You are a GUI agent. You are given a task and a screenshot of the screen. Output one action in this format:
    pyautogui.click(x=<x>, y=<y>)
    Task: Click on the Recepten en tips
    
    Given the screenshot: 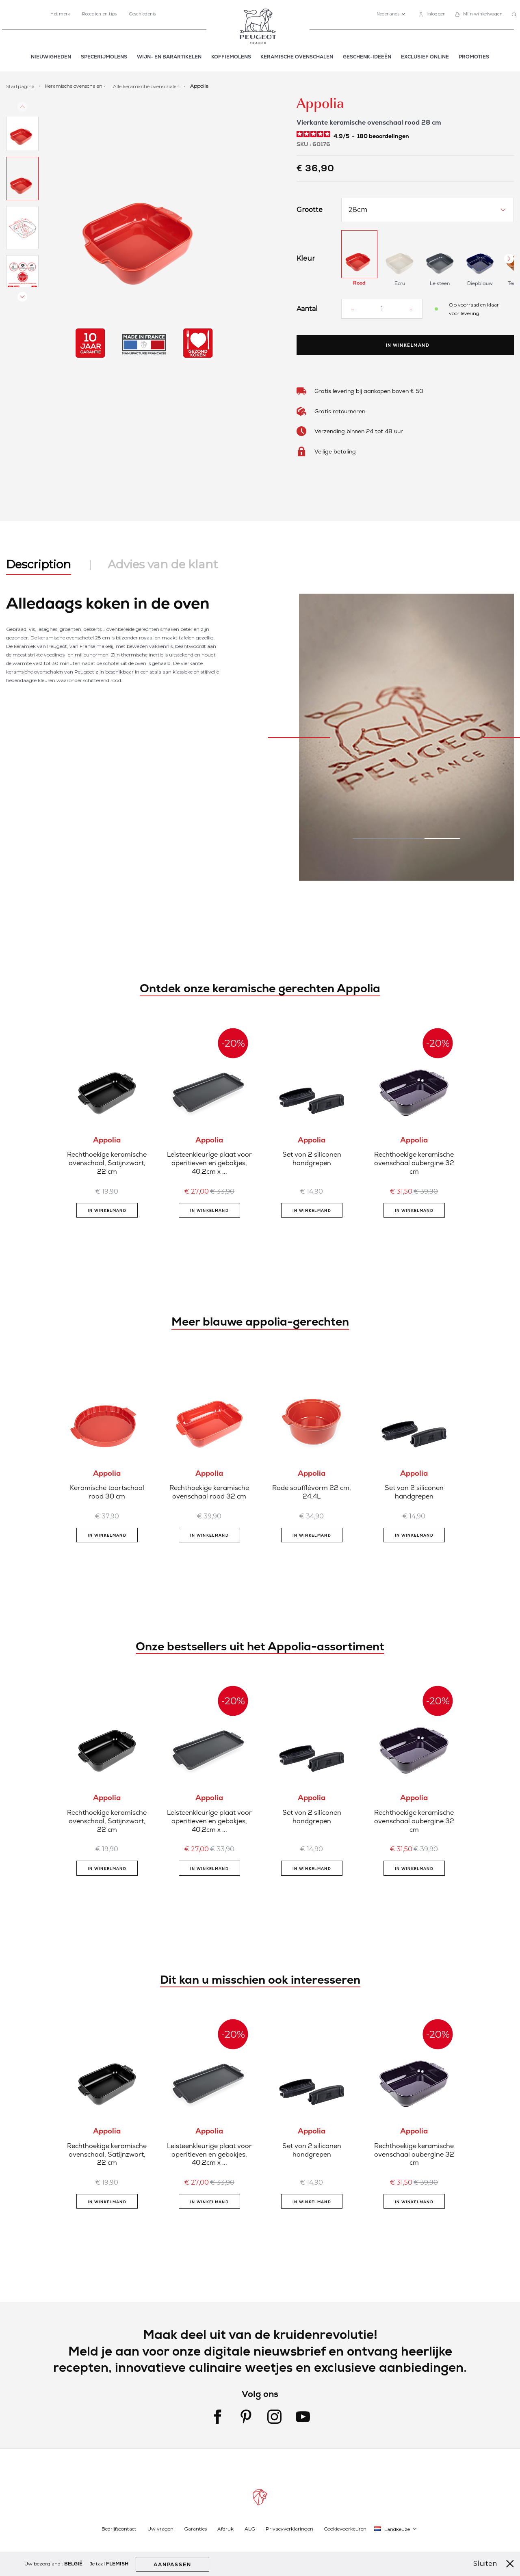 What is the action you would take?
    pyautogui.click(x=99, y=14)
    